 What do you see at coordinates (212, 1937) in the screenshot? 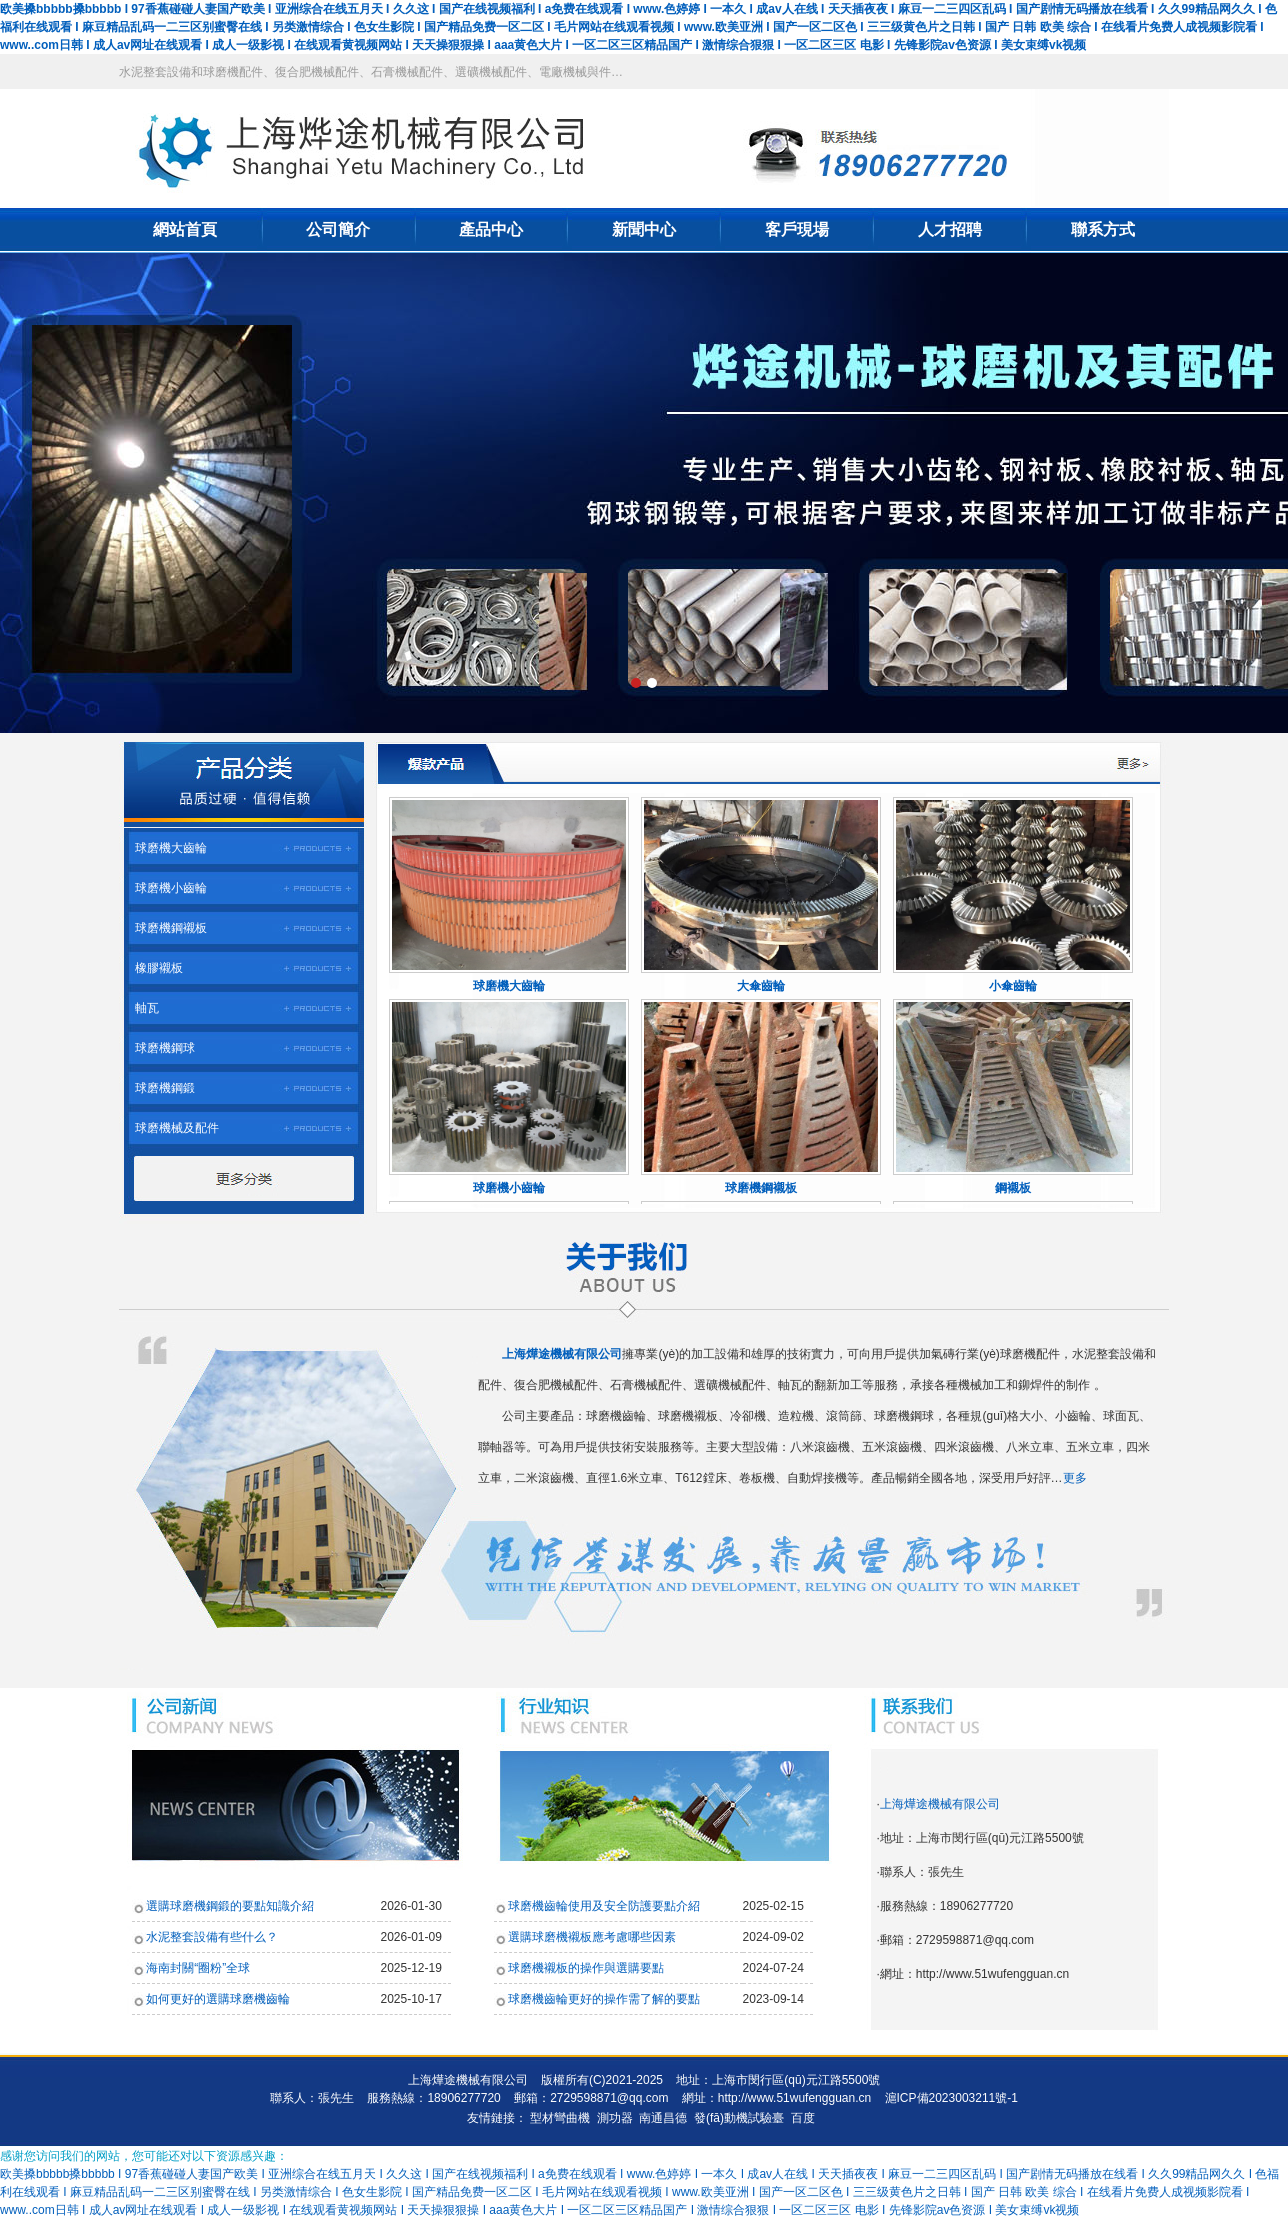
I see `水泥整套設備有些什么？` at bounding box center [212, 1937].